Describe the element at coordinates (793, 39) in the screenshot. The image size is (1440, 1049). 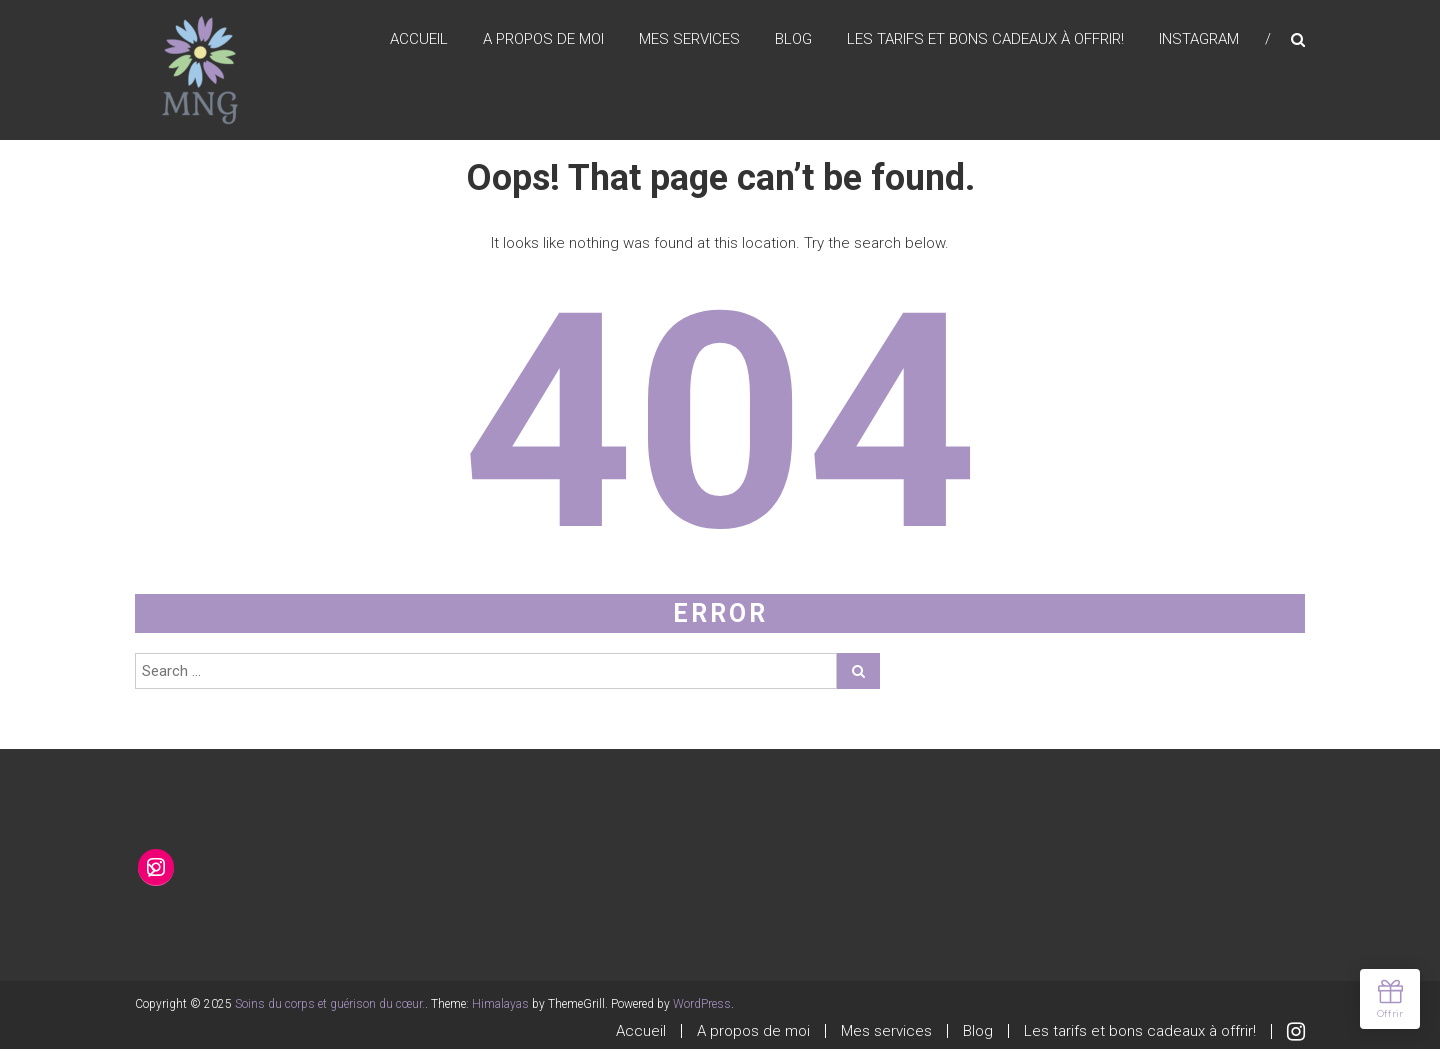
I see `Blog` at that location.